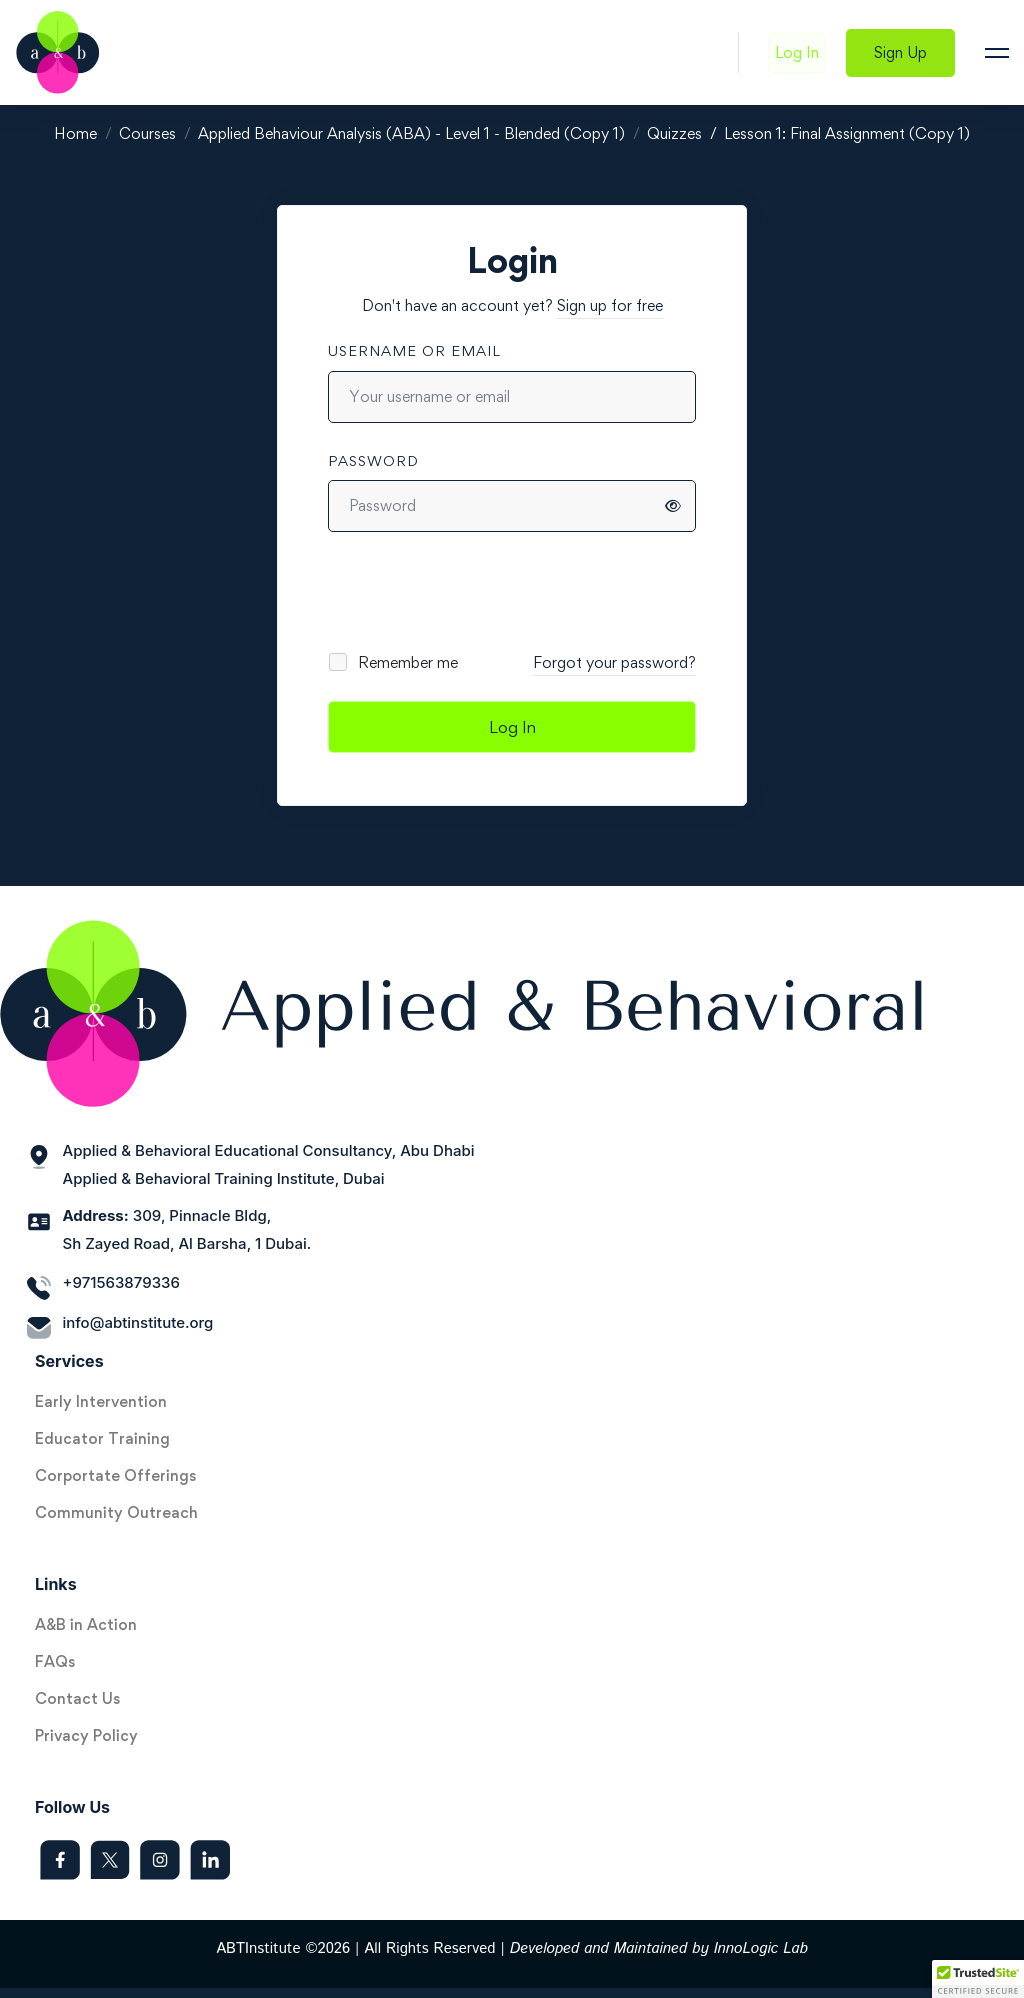 The width and height of the screenshot is (1024, 1998). Describe the element at coordinates (373, 460) in the screenshot. I see `Password` at that location.